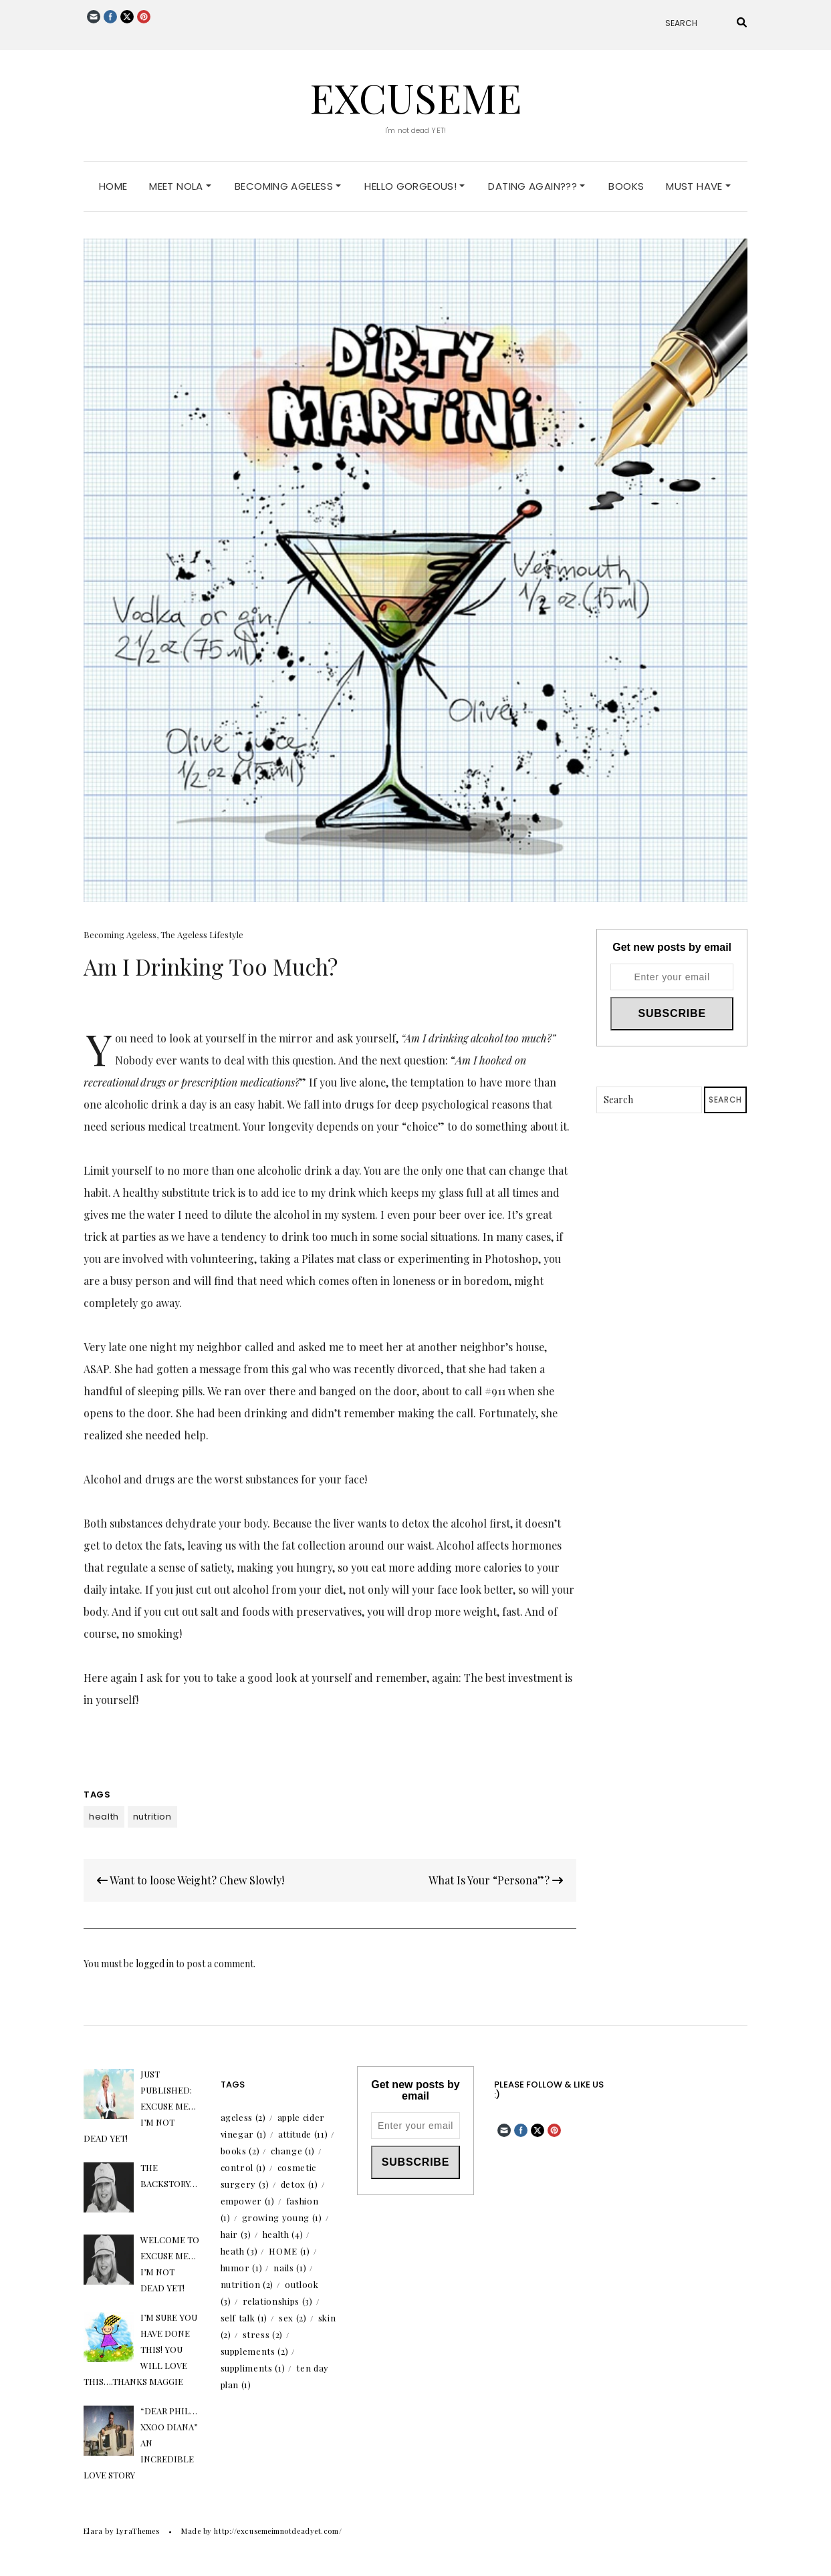  I want to click on Hello Gorgeous!, so click(414, 186).